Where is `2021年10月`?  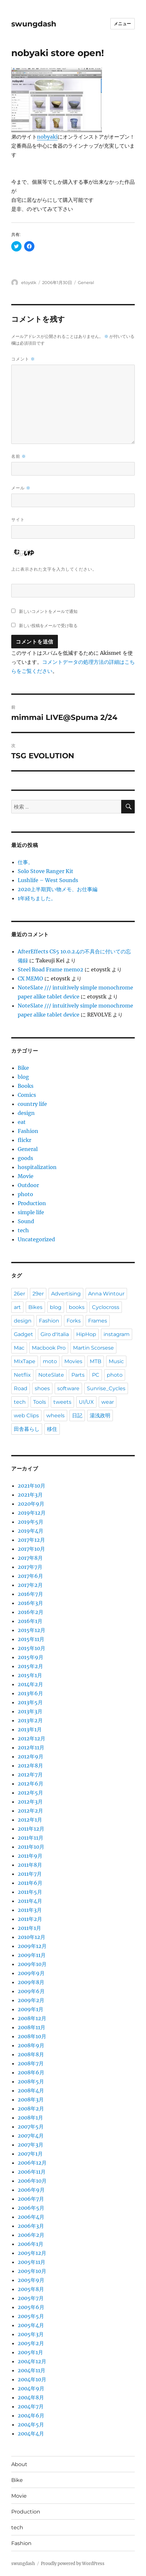
2021年10月 is located at coordinates (31, 1485).